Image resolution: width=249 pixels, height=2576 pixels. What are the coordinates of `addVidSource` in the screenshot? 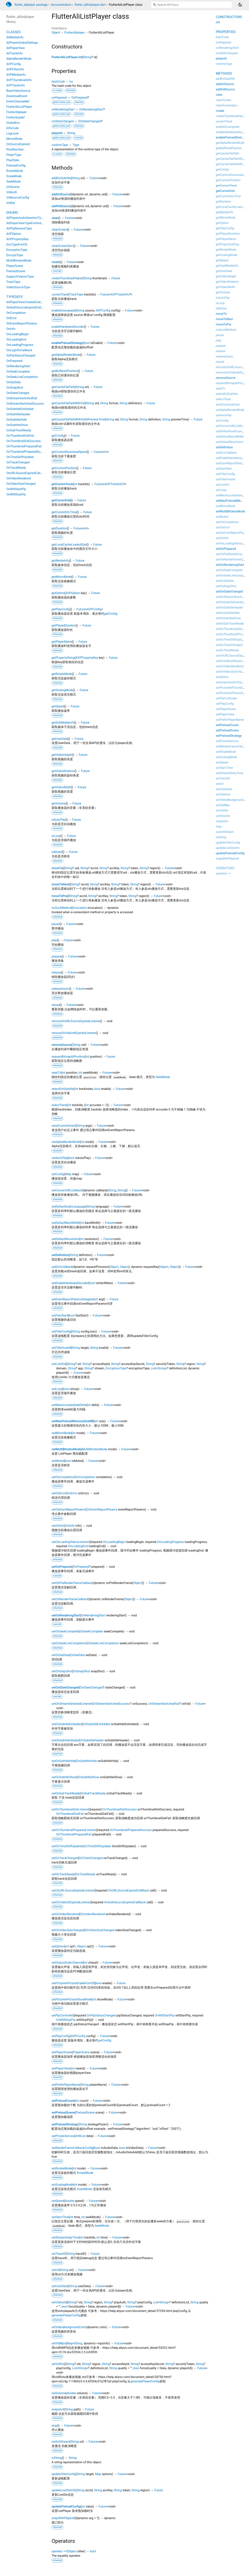 It's located at (61, 206).